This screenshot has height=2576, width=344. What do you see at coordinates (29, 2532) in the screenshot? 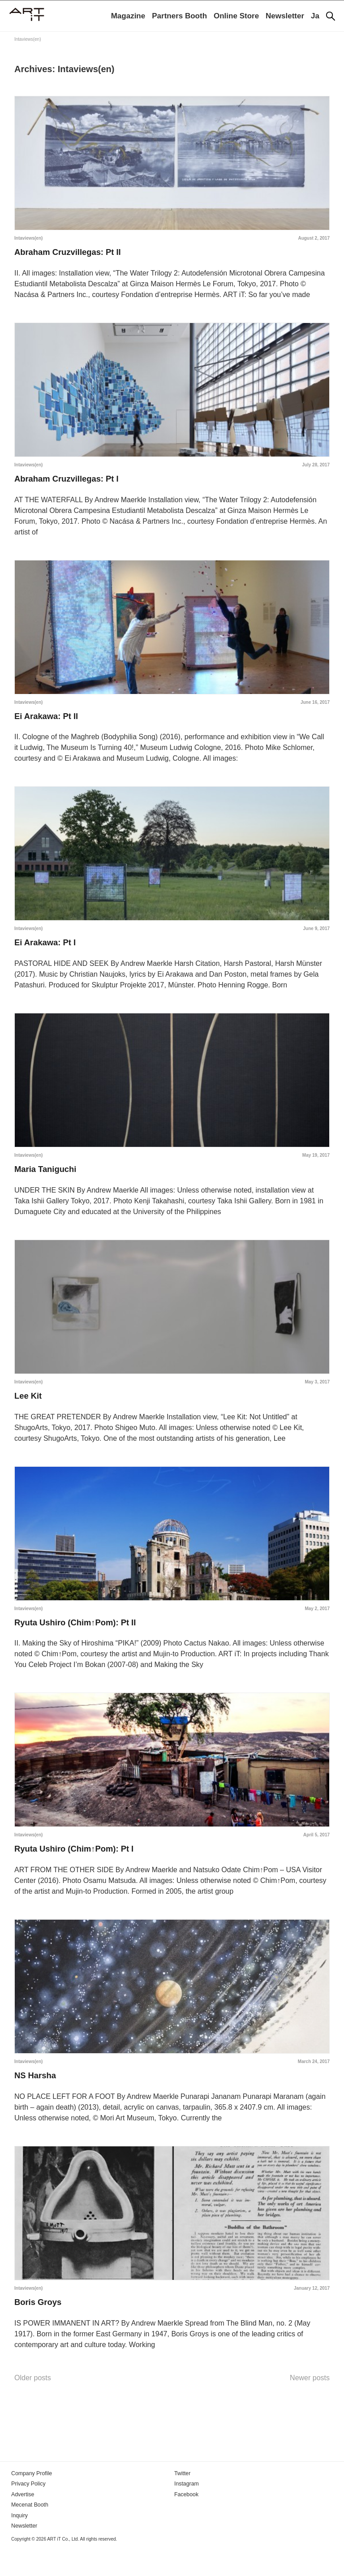
I see `Mecenat Booth` at bounding box center [29, 2532].